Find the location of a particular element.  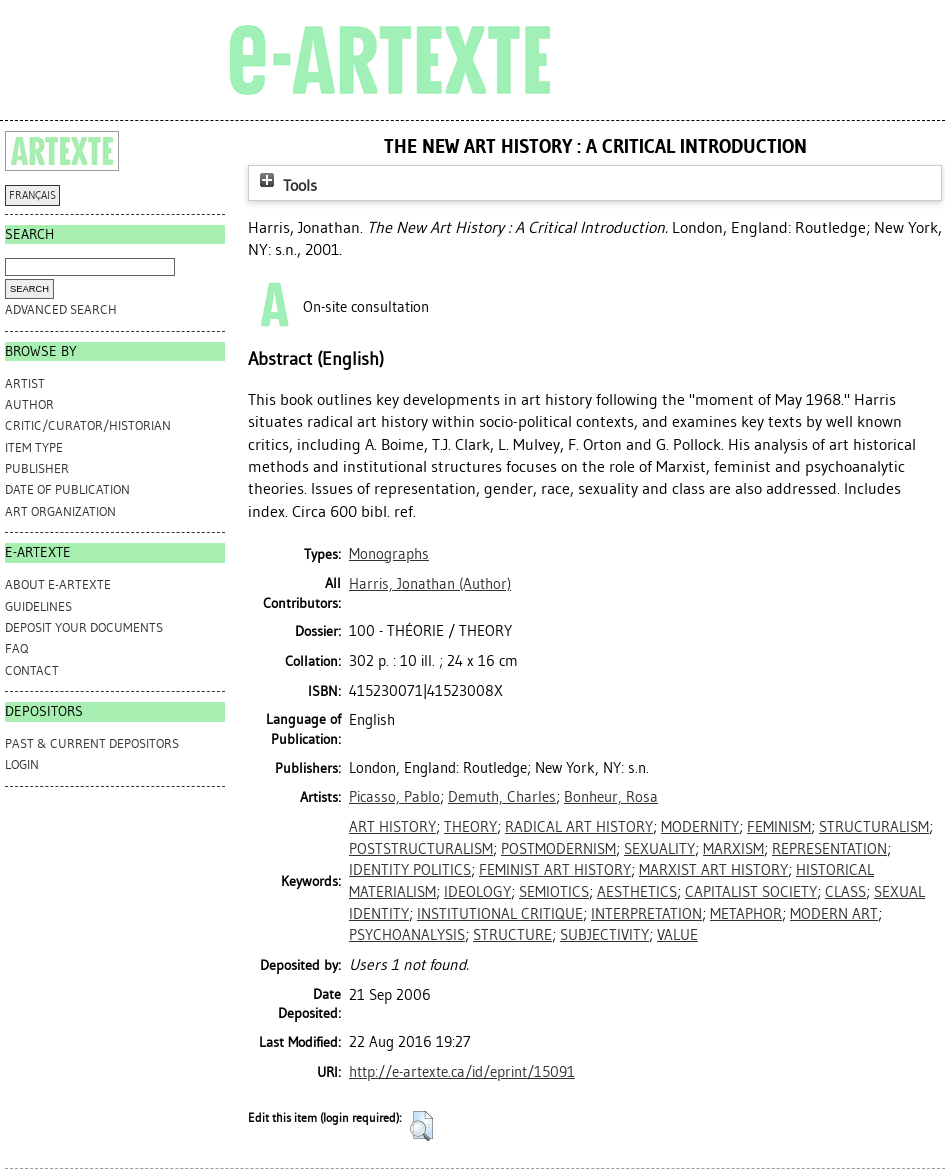

Login is located at coordinates (22, 764).